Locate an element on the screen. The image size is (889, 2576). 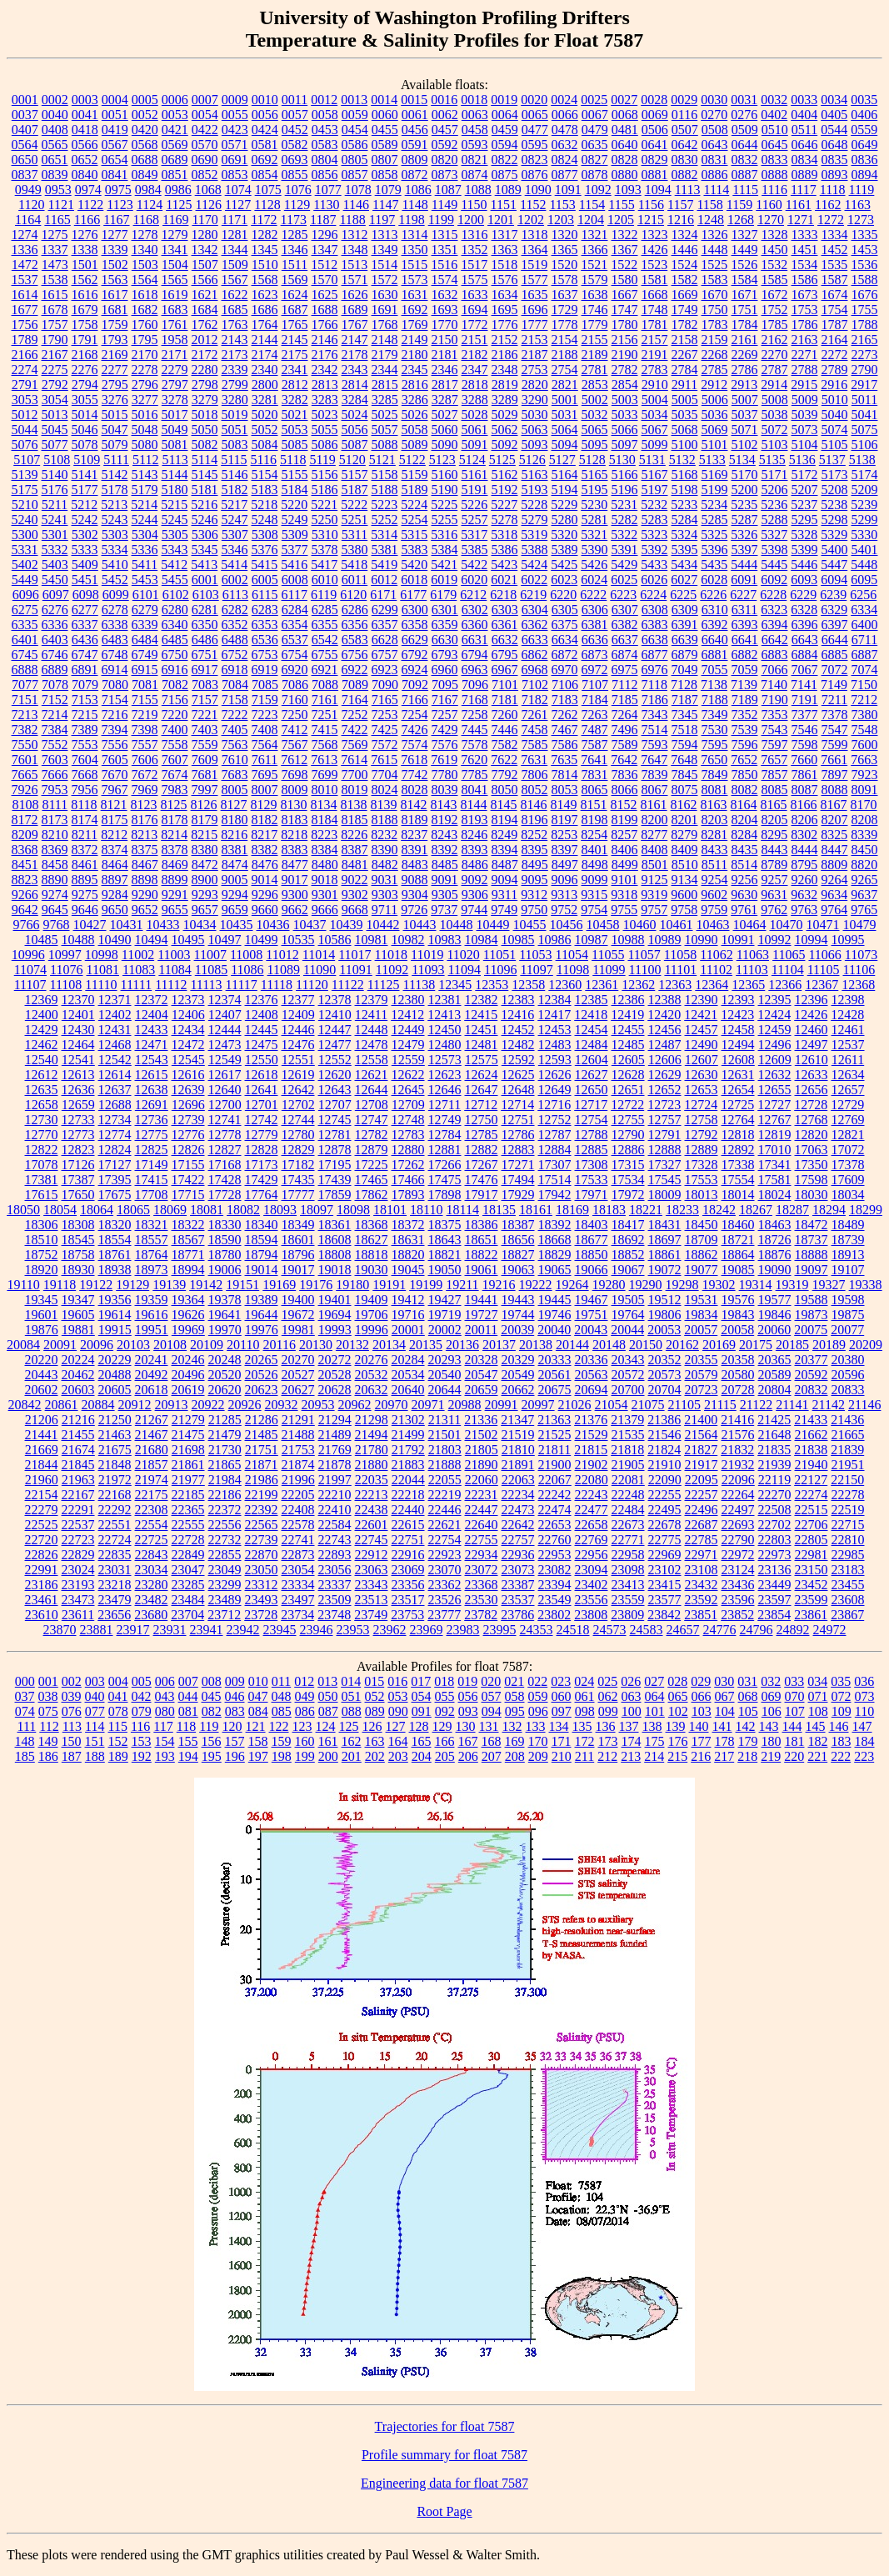
7160 is located at coordinates (295, 700).